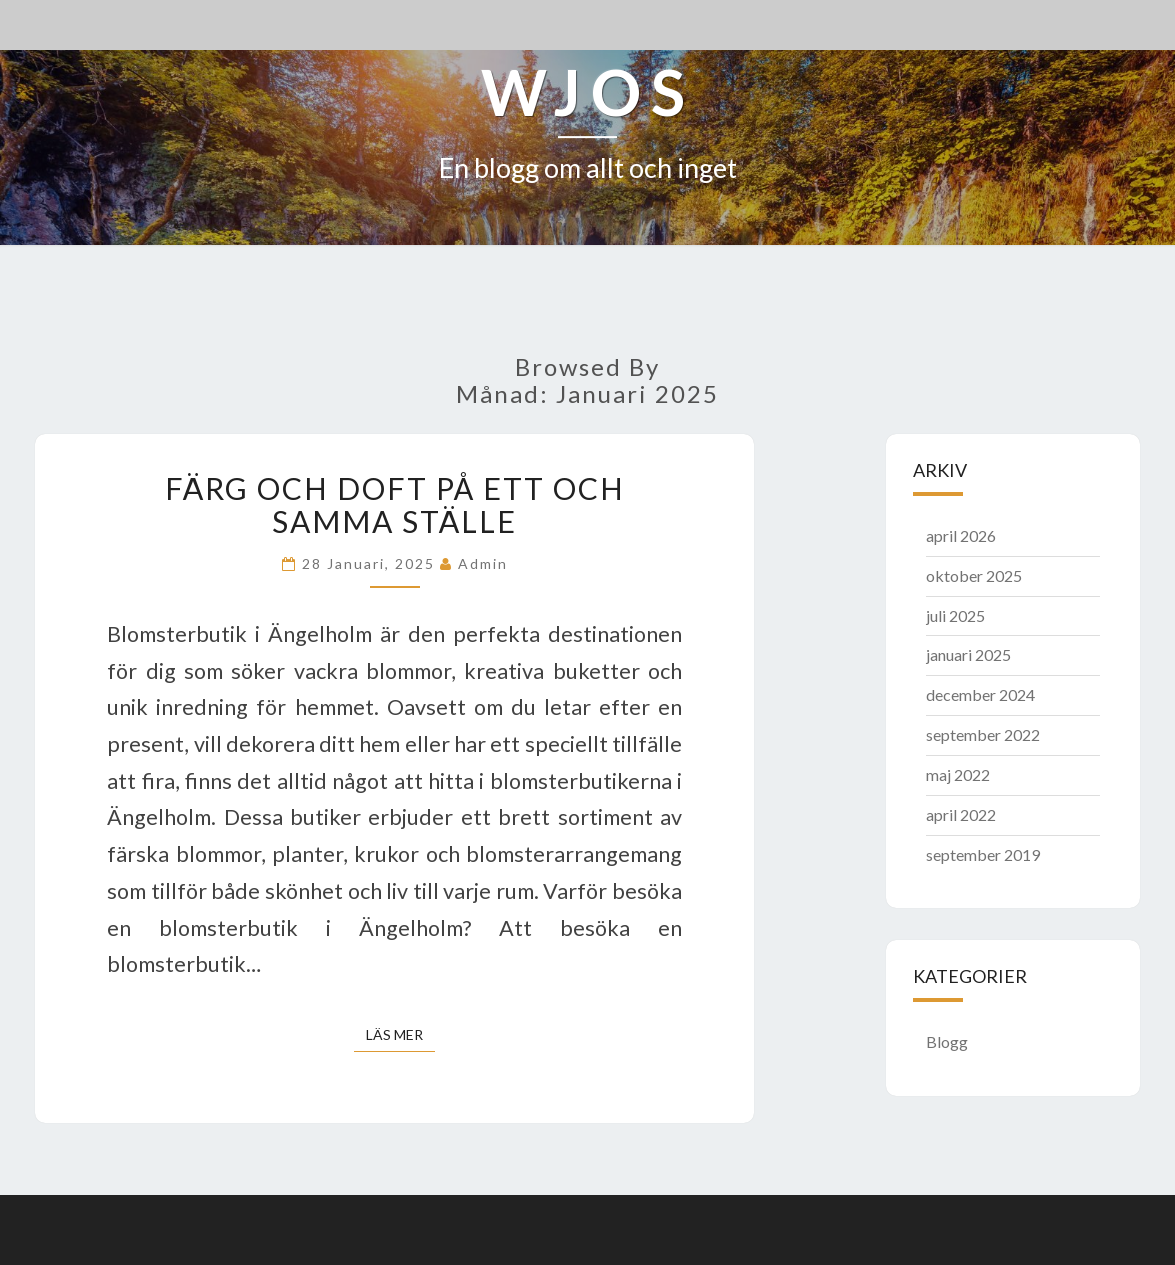 The height and width of the screenshot is (1265, 1175). I want to click on Läs mer, so click(400, 1033).